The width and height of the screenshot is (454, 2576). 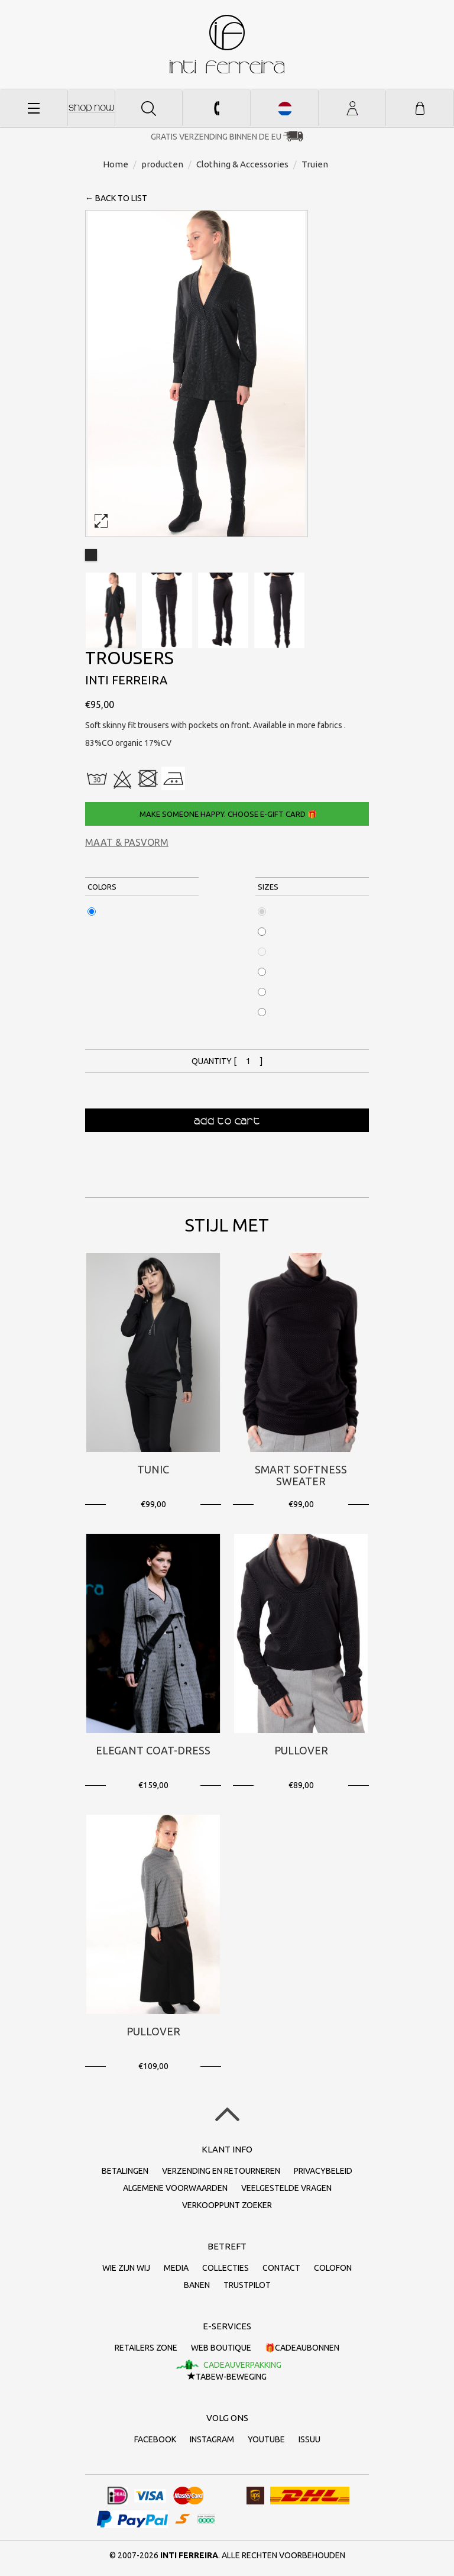 What do you see at coordinates (323, 2171) in the screenshot?
I see `Privacybeleid` at bounding box center [323, 2171].